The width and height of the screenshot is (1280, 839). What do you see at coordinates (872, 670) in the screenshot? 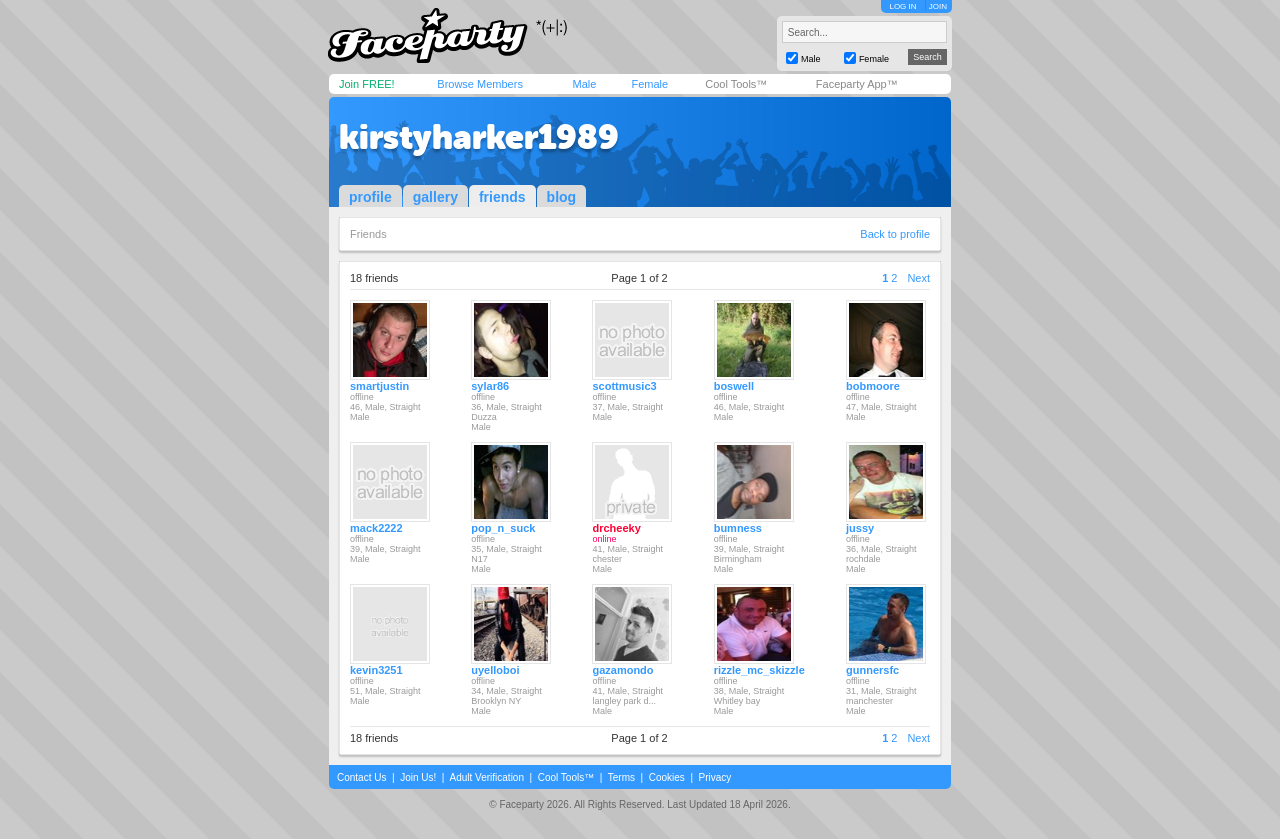
I see `gunnersfc` at bounding box center [872, 670].